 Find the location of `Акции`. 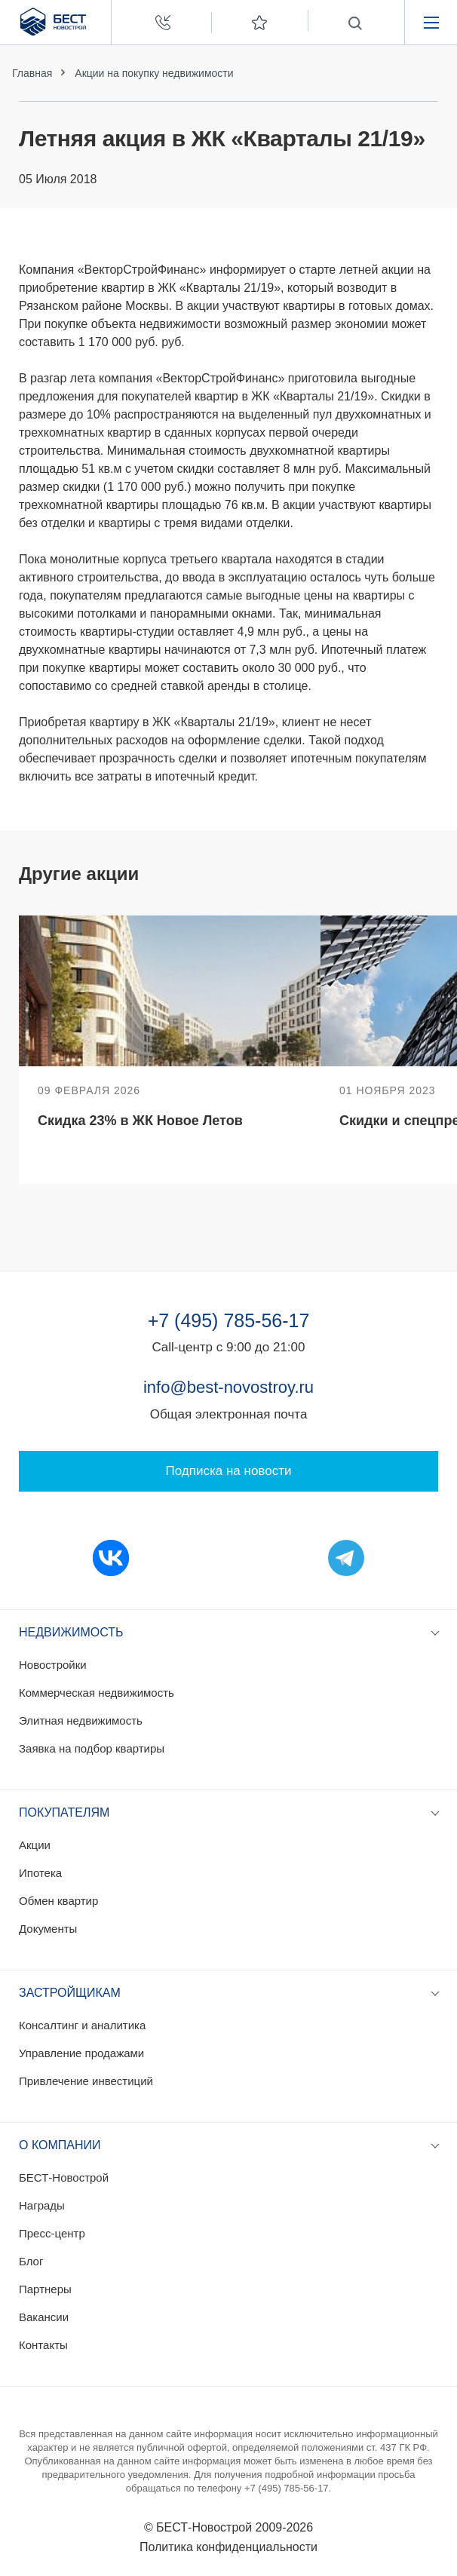

Акции is located at coordinates (35, 1844).